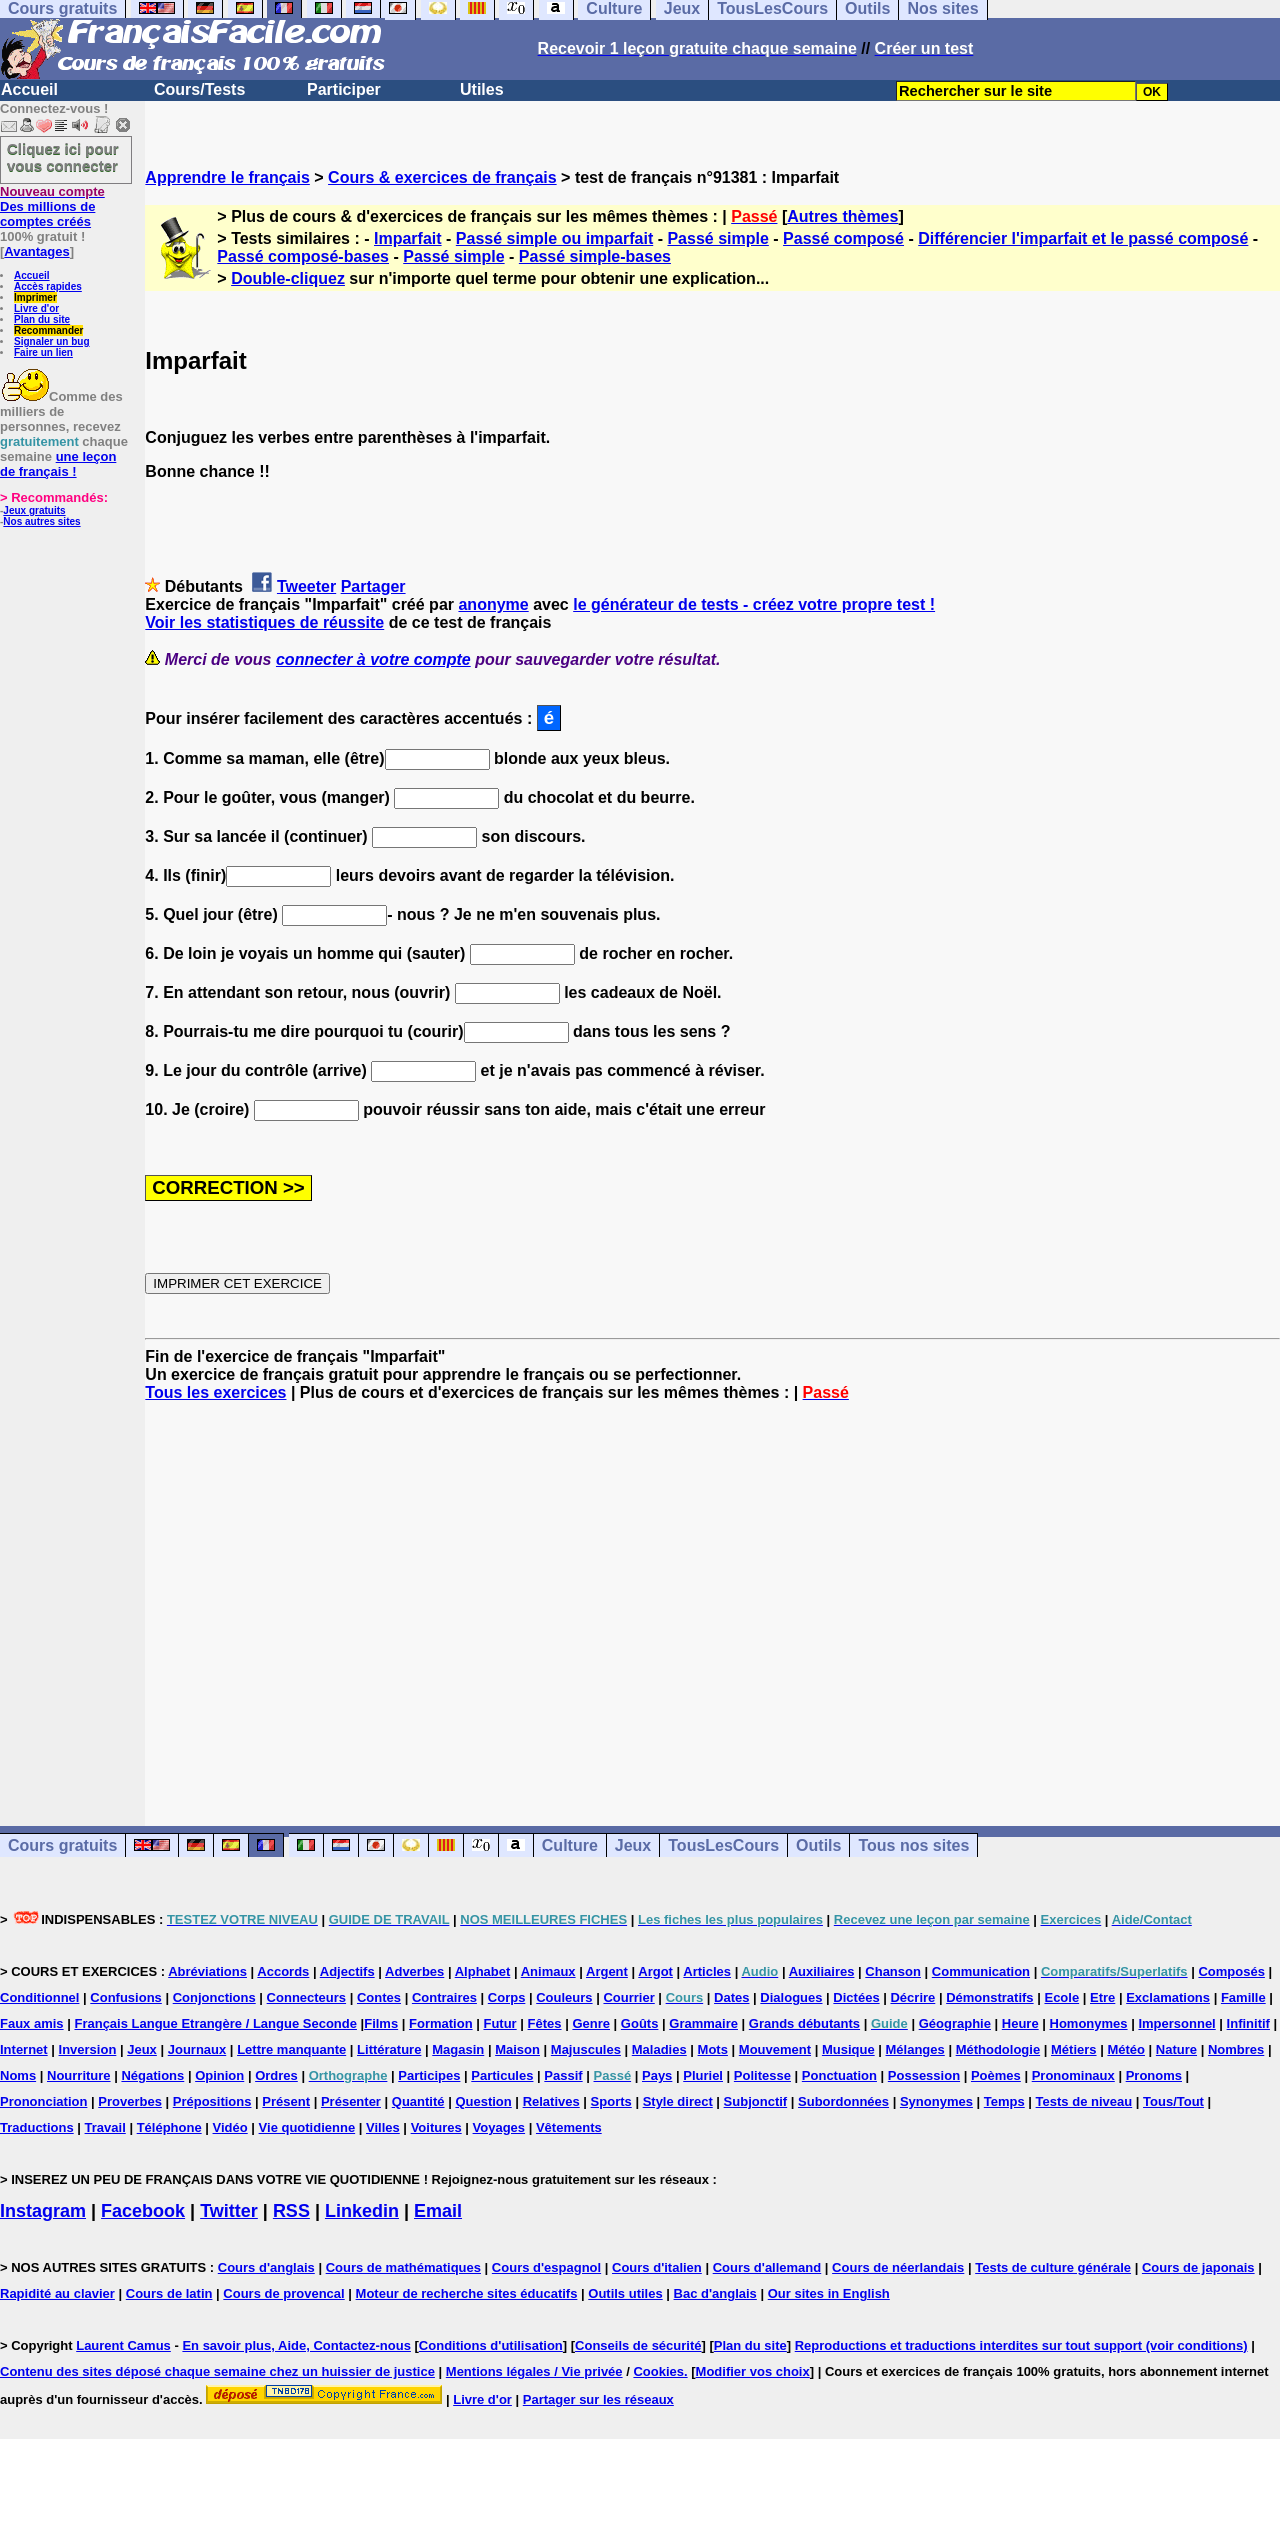  Describe the element at coordinates (36, 251) in the screenshot. I see `Avantages` at that location.